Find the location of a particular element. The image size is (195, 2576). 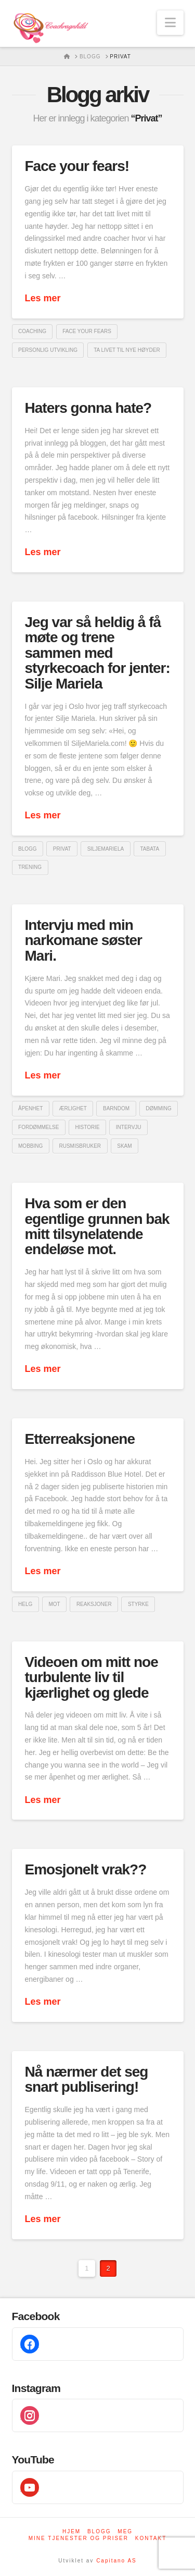

fordømmelse is located at coordinates (38, 1127).